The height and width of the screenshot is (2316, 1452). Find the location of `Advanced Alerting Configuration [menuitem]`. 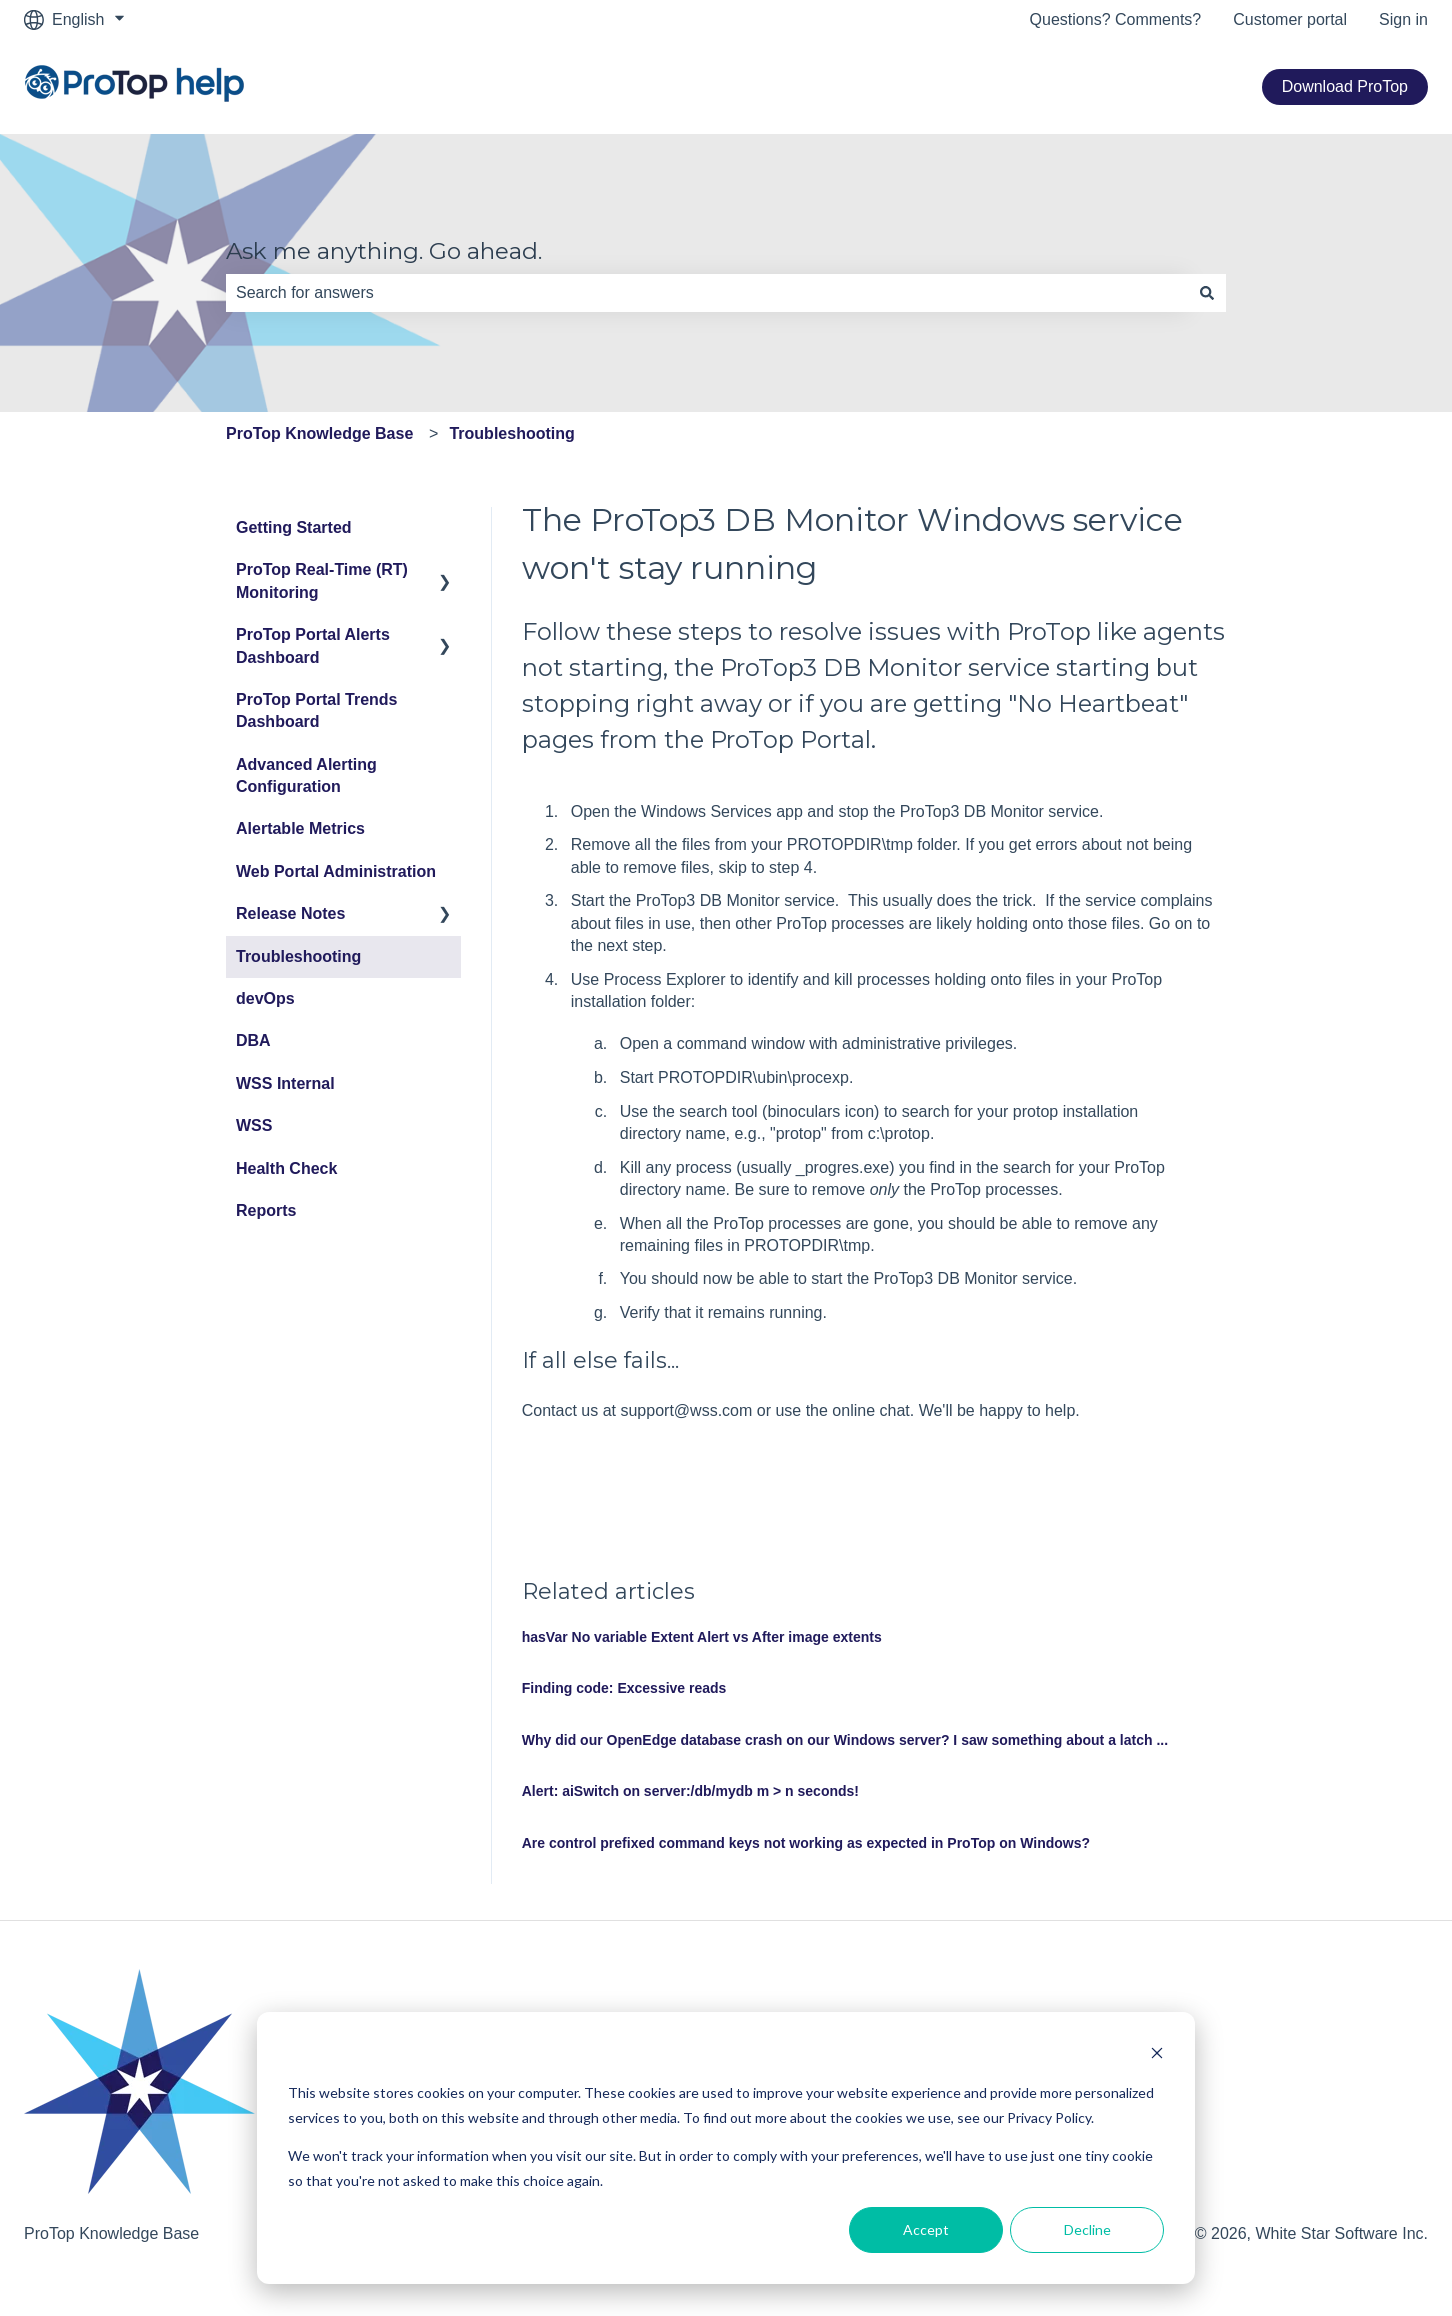

Advanced Alerting Configuration [menuitem] is located at coordinates (306, 775).